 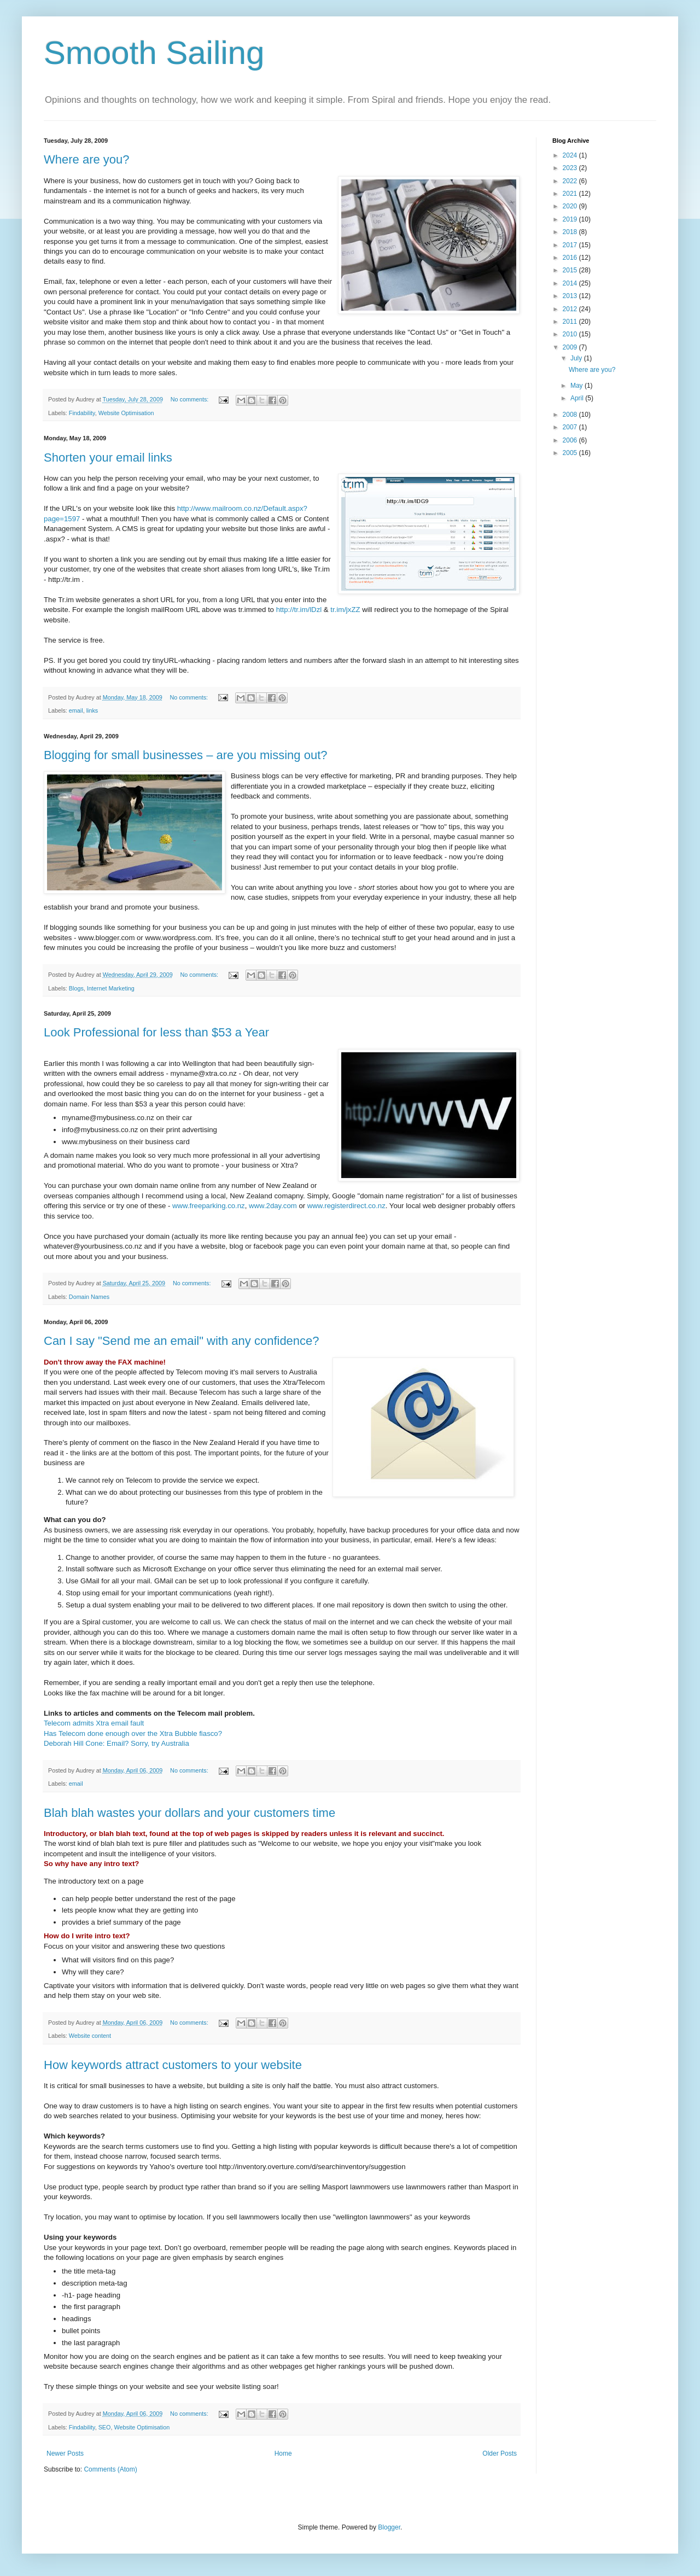 What do you see at coordinates (76, 988) in the screenshot?
I see `Blogs` at bounding box center [76, 988].